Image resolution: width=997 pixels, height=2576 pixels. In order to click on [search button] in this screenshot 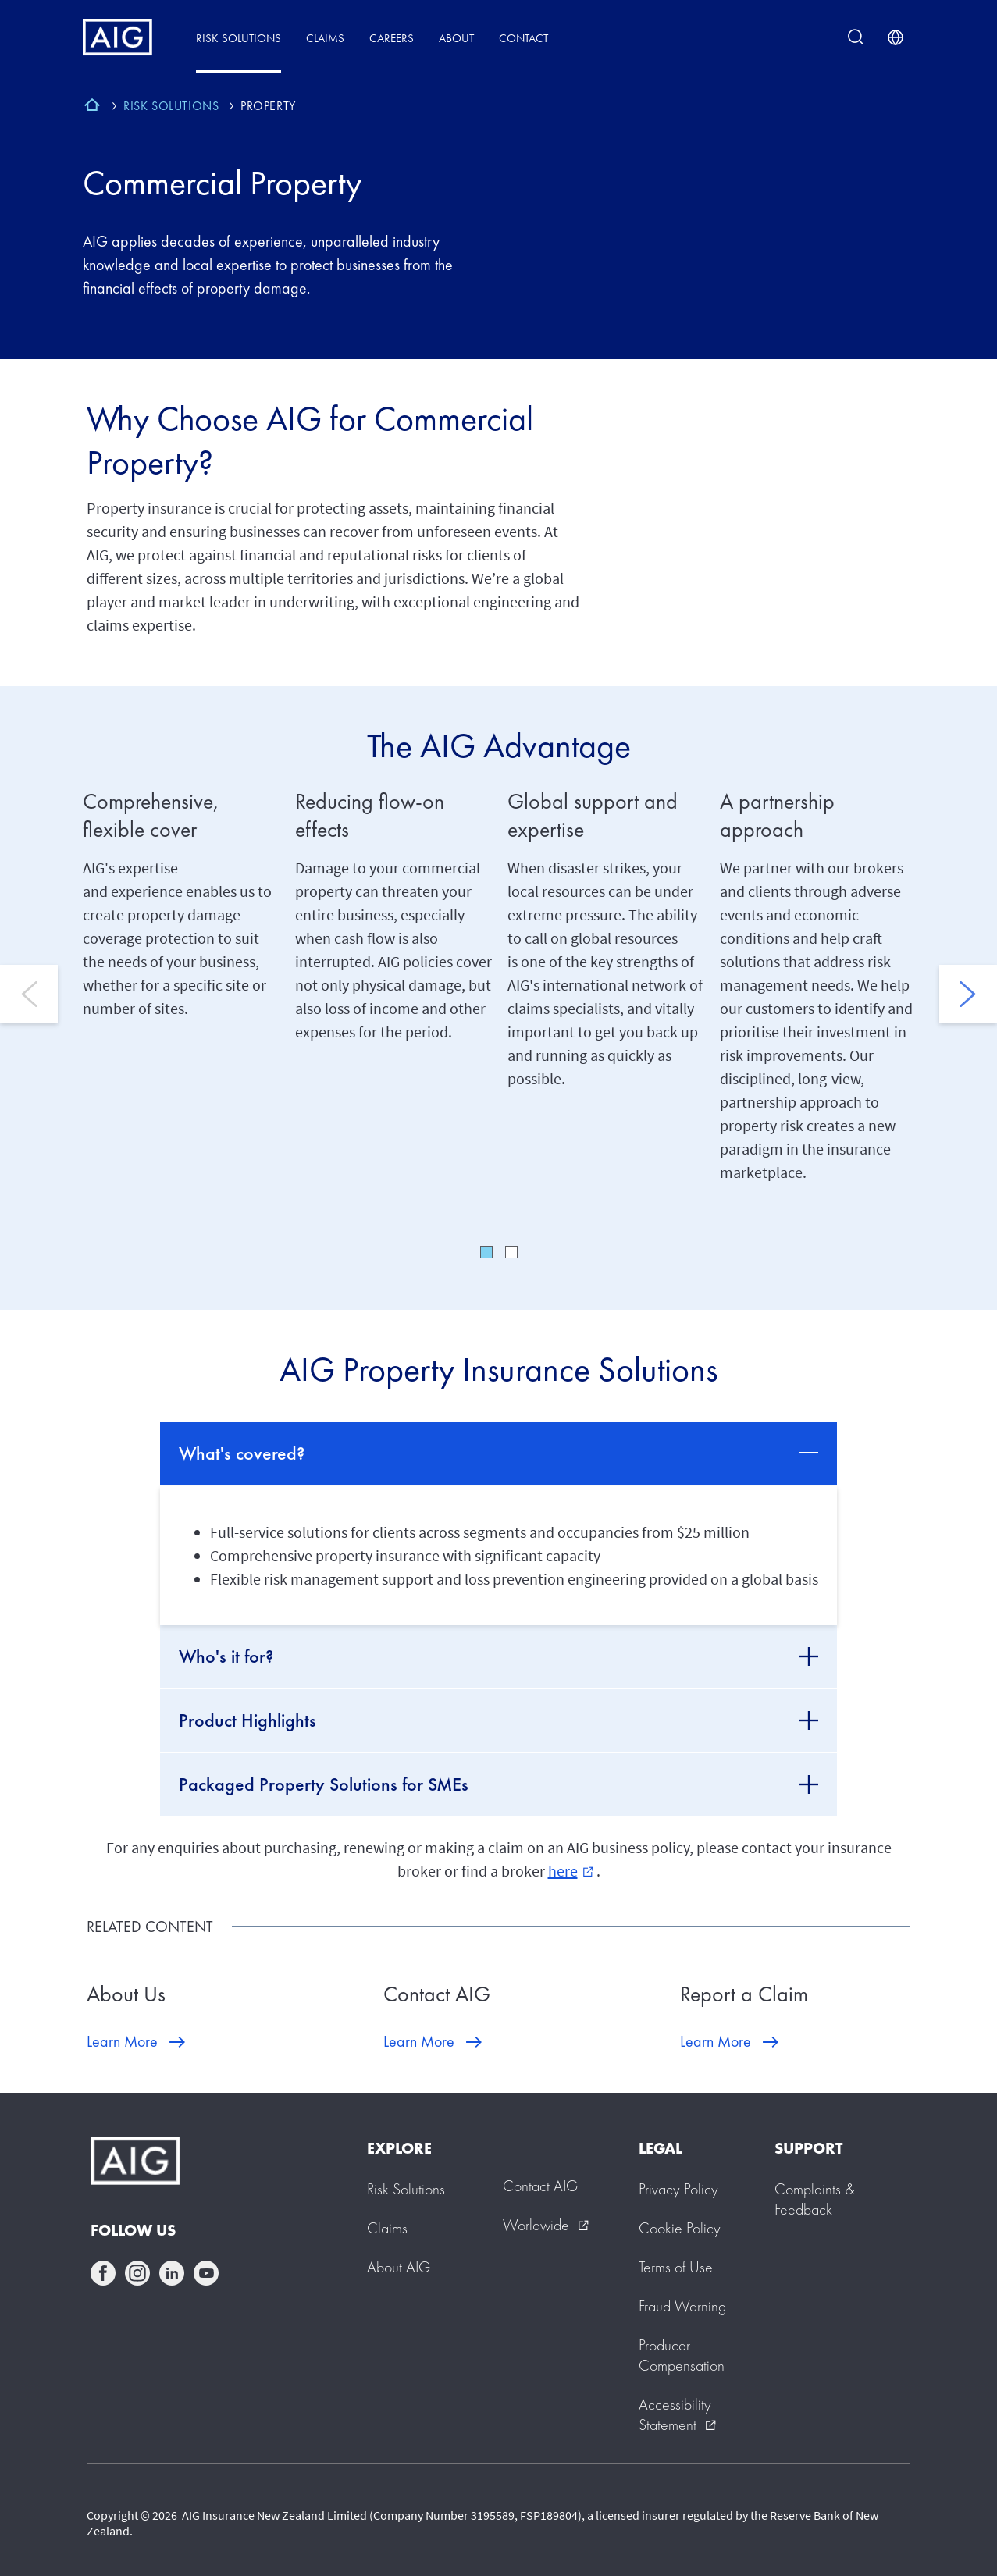, I will do `click(856, 38)`.